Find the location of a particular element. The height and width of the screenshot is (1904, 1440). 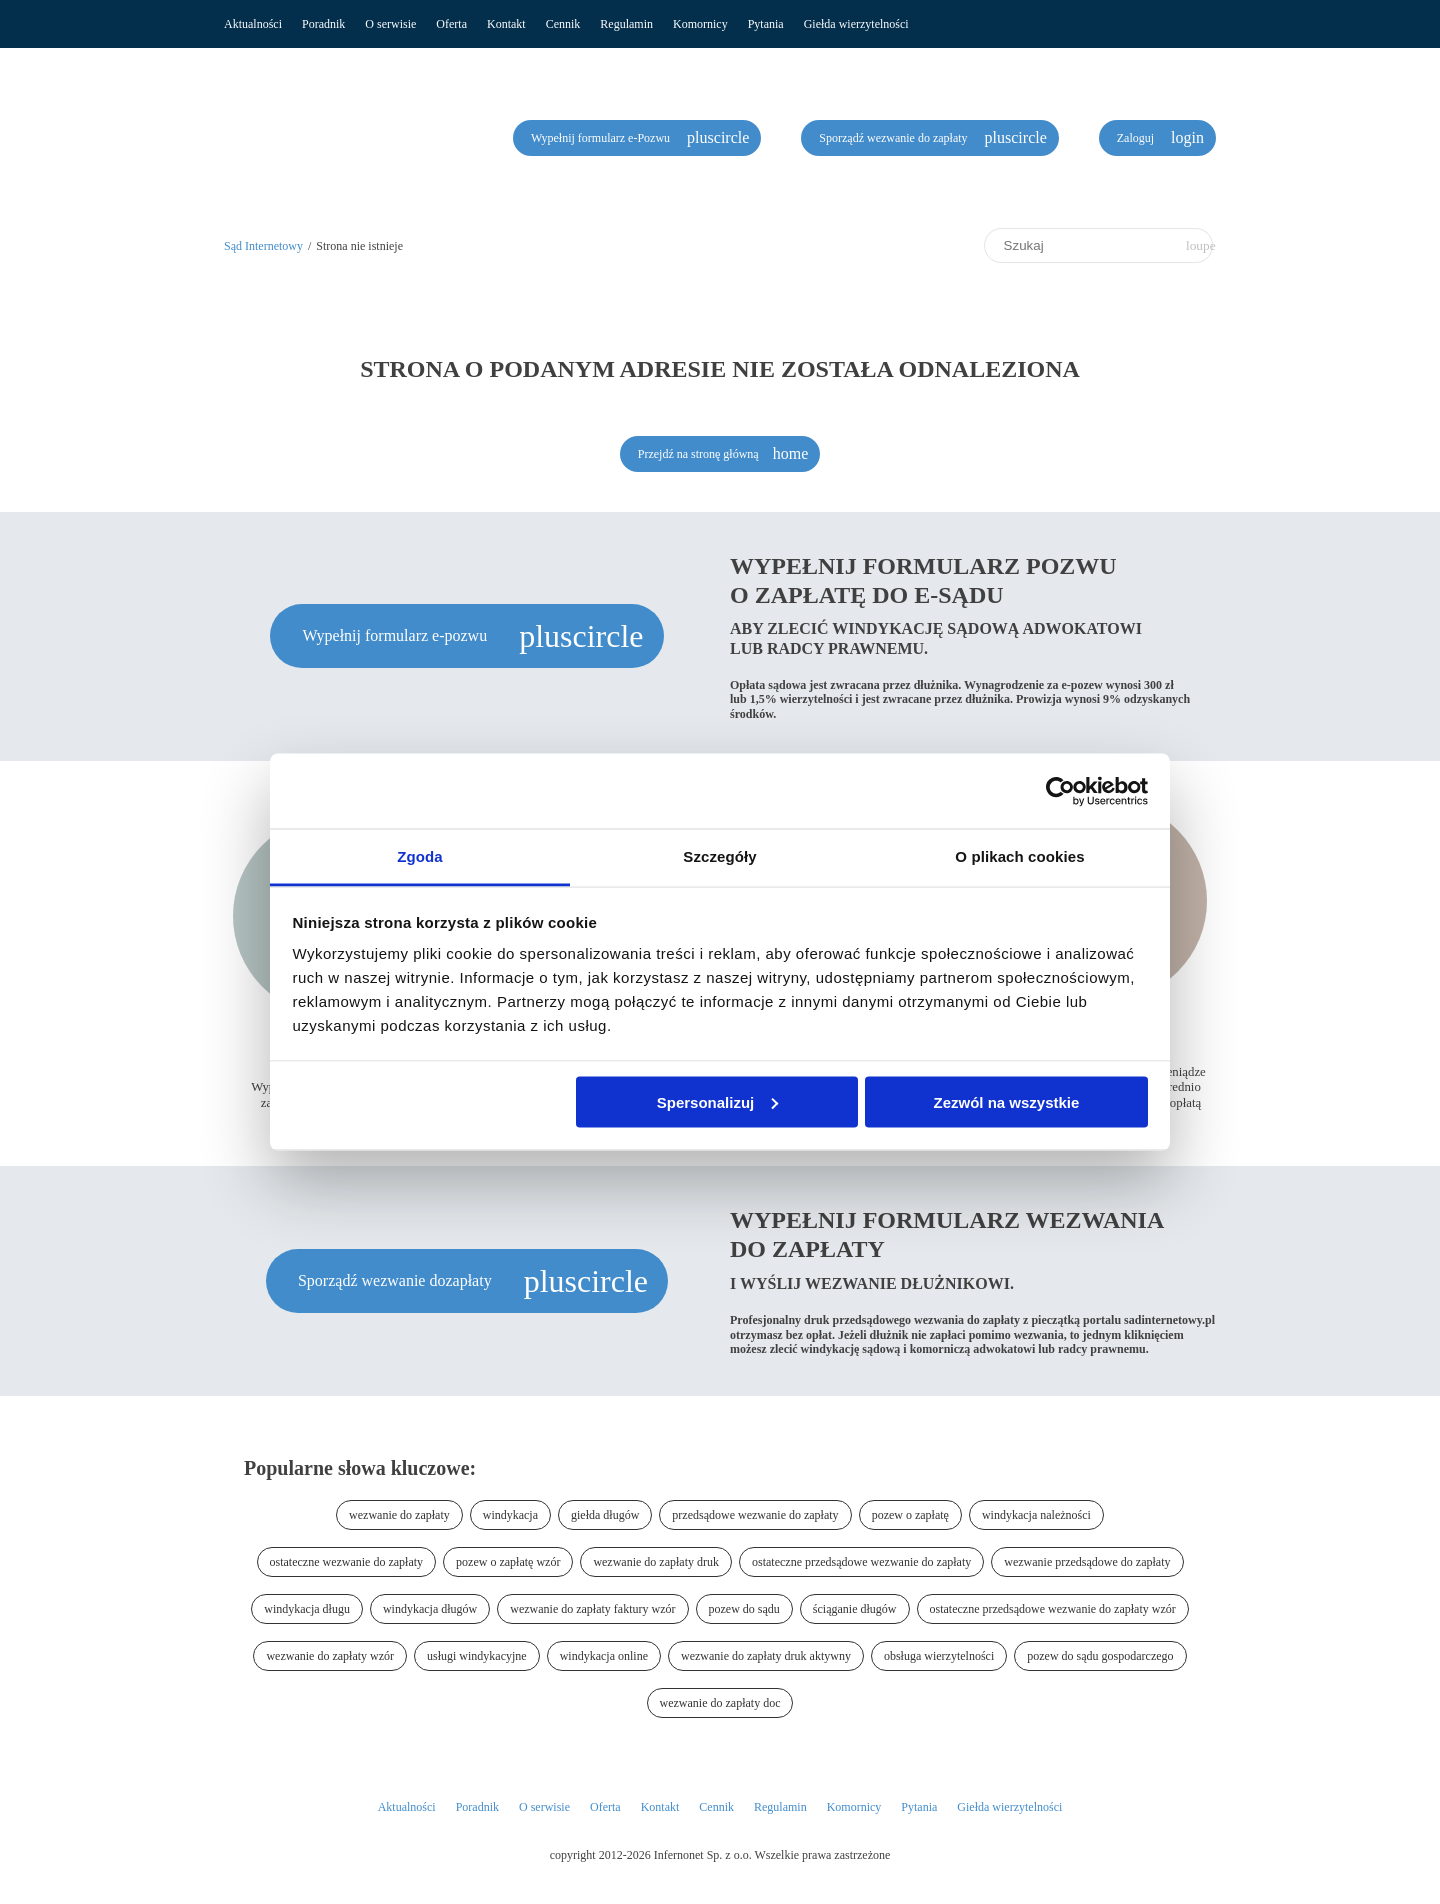

windykacja online is located at coordinates (604, 1656).